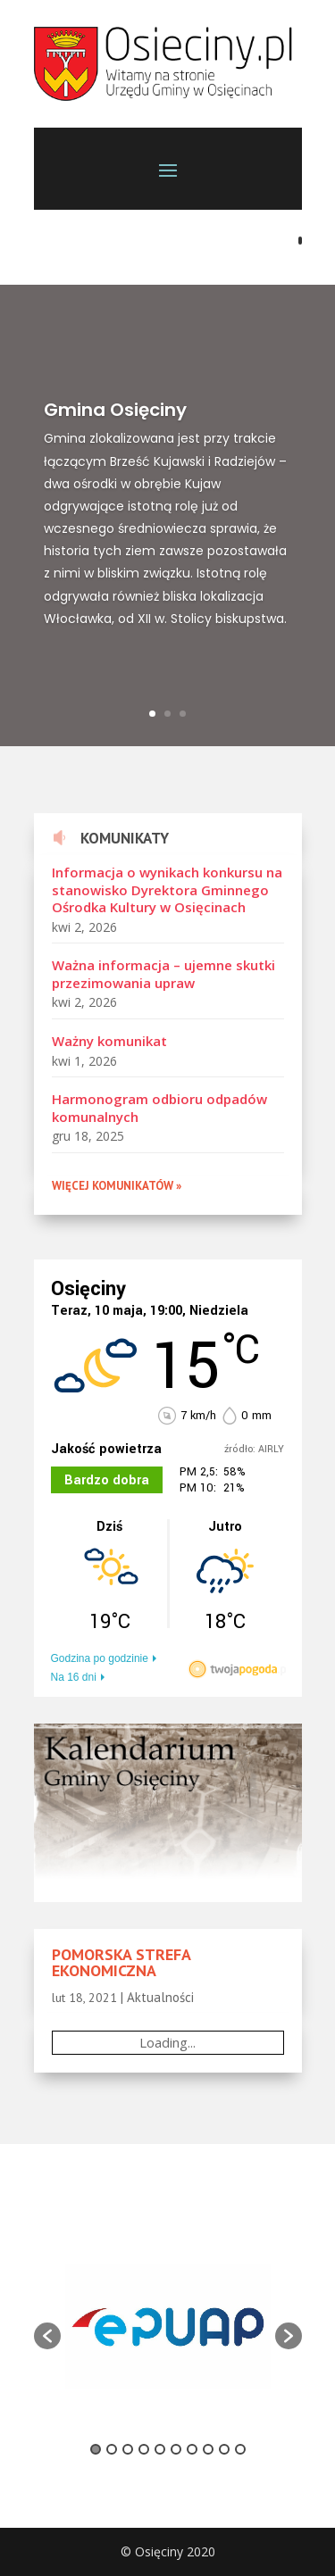  What do you see at coordinates (167, 889) in the screenshot?
I see `Informacja o wynikach konkursu na stanowisko Dyrektora Gminnego Ośrodka Kultury w Osięcinach` at bounding box center [167, 889].